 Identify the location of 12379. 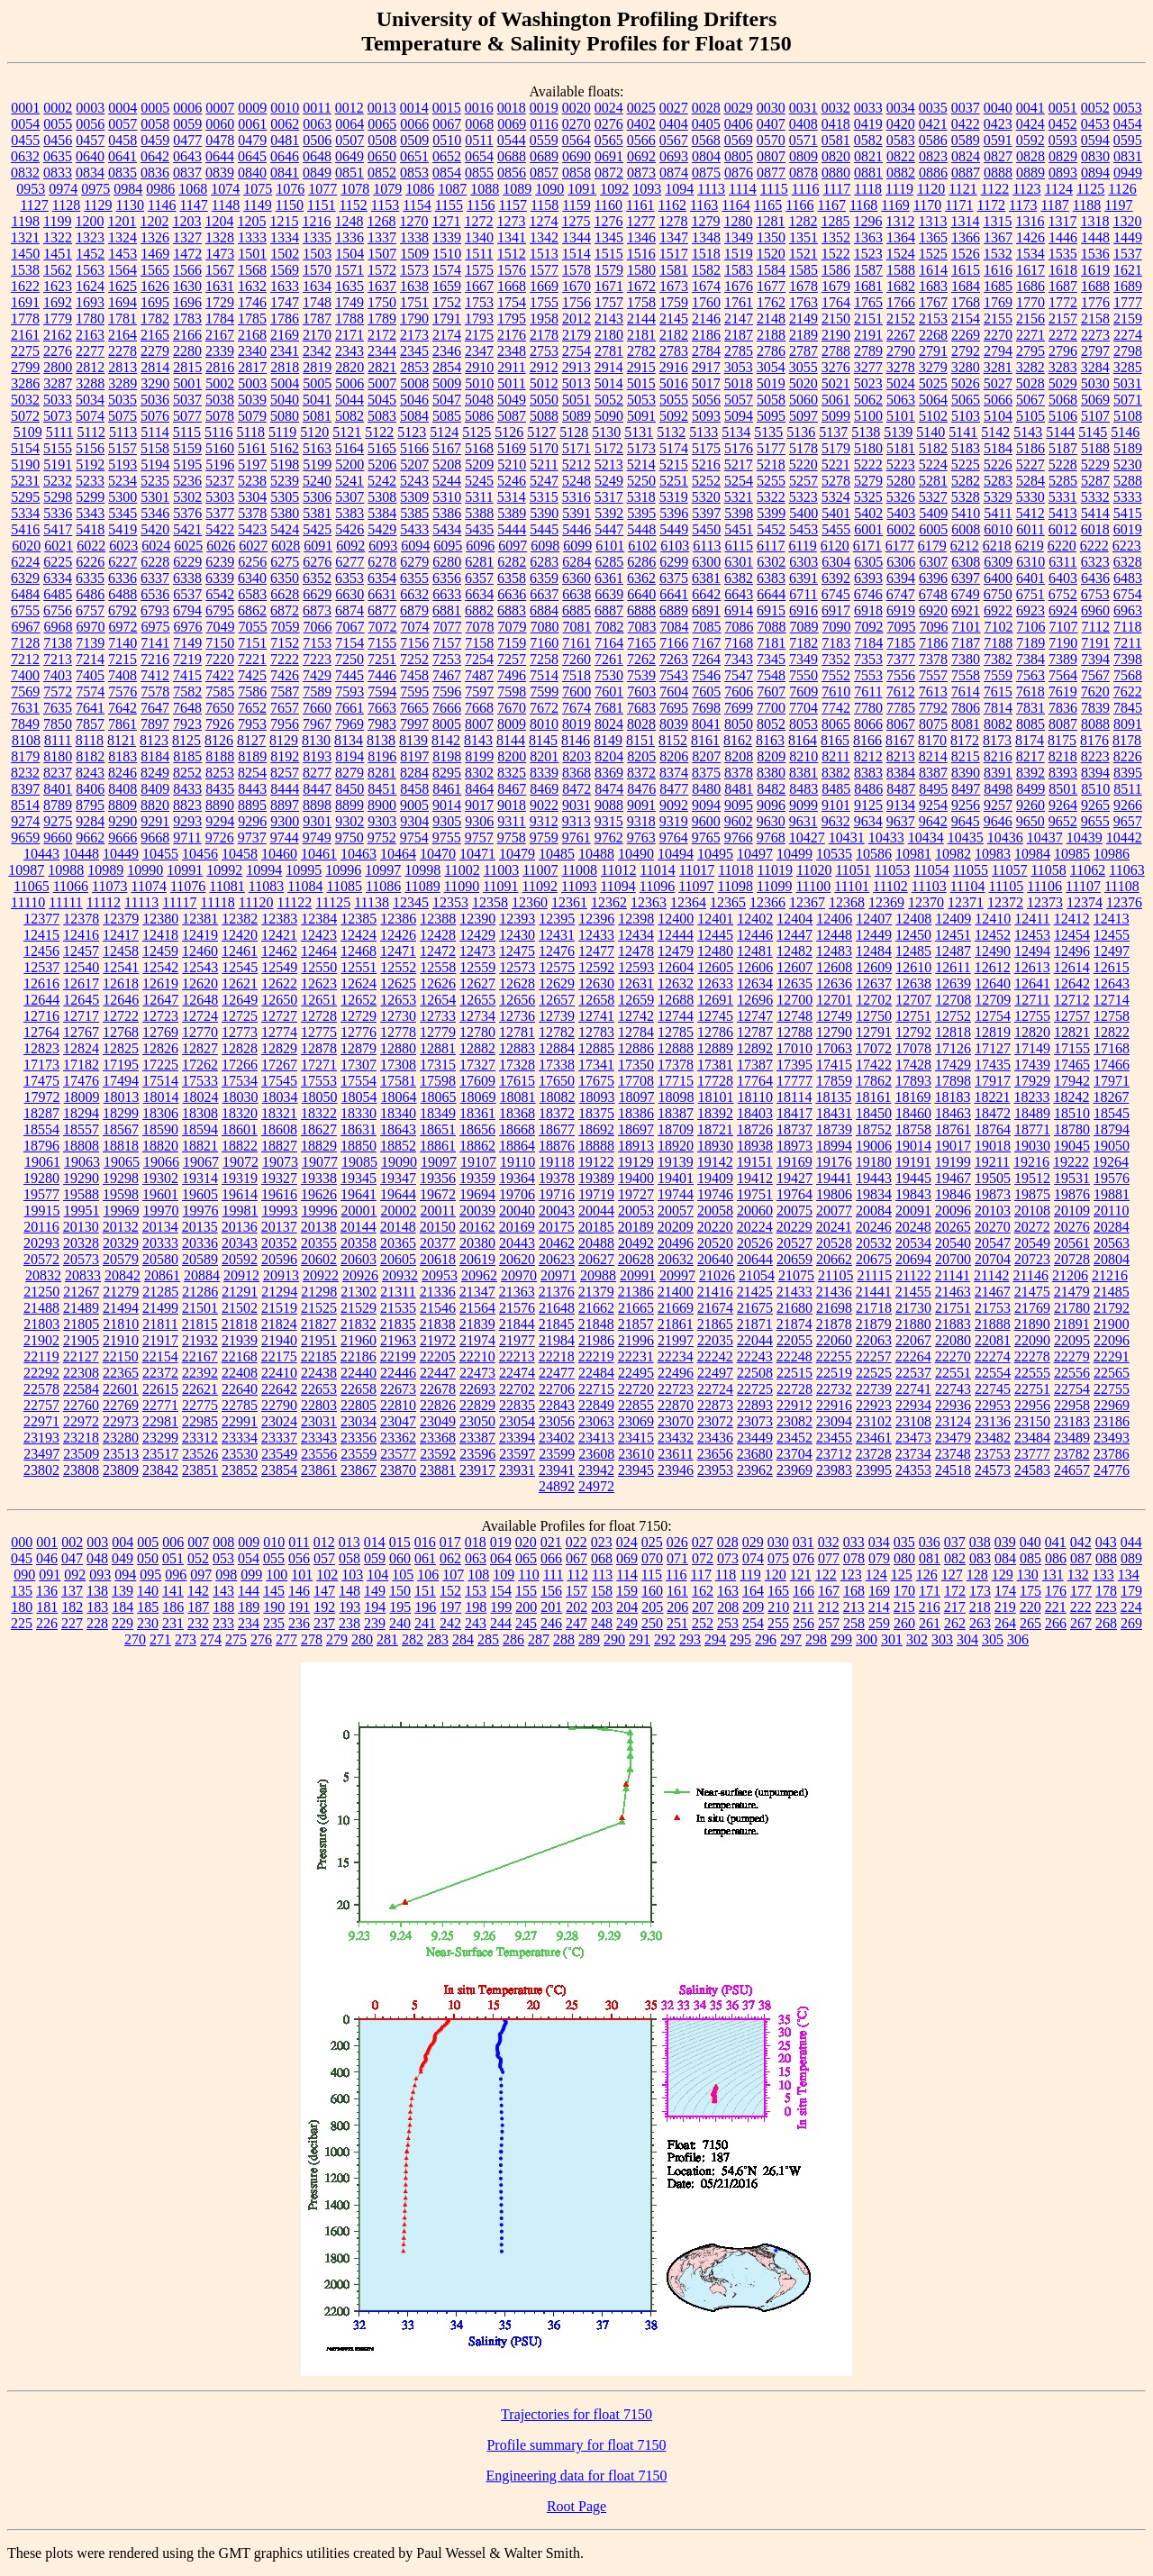
(121, 918).